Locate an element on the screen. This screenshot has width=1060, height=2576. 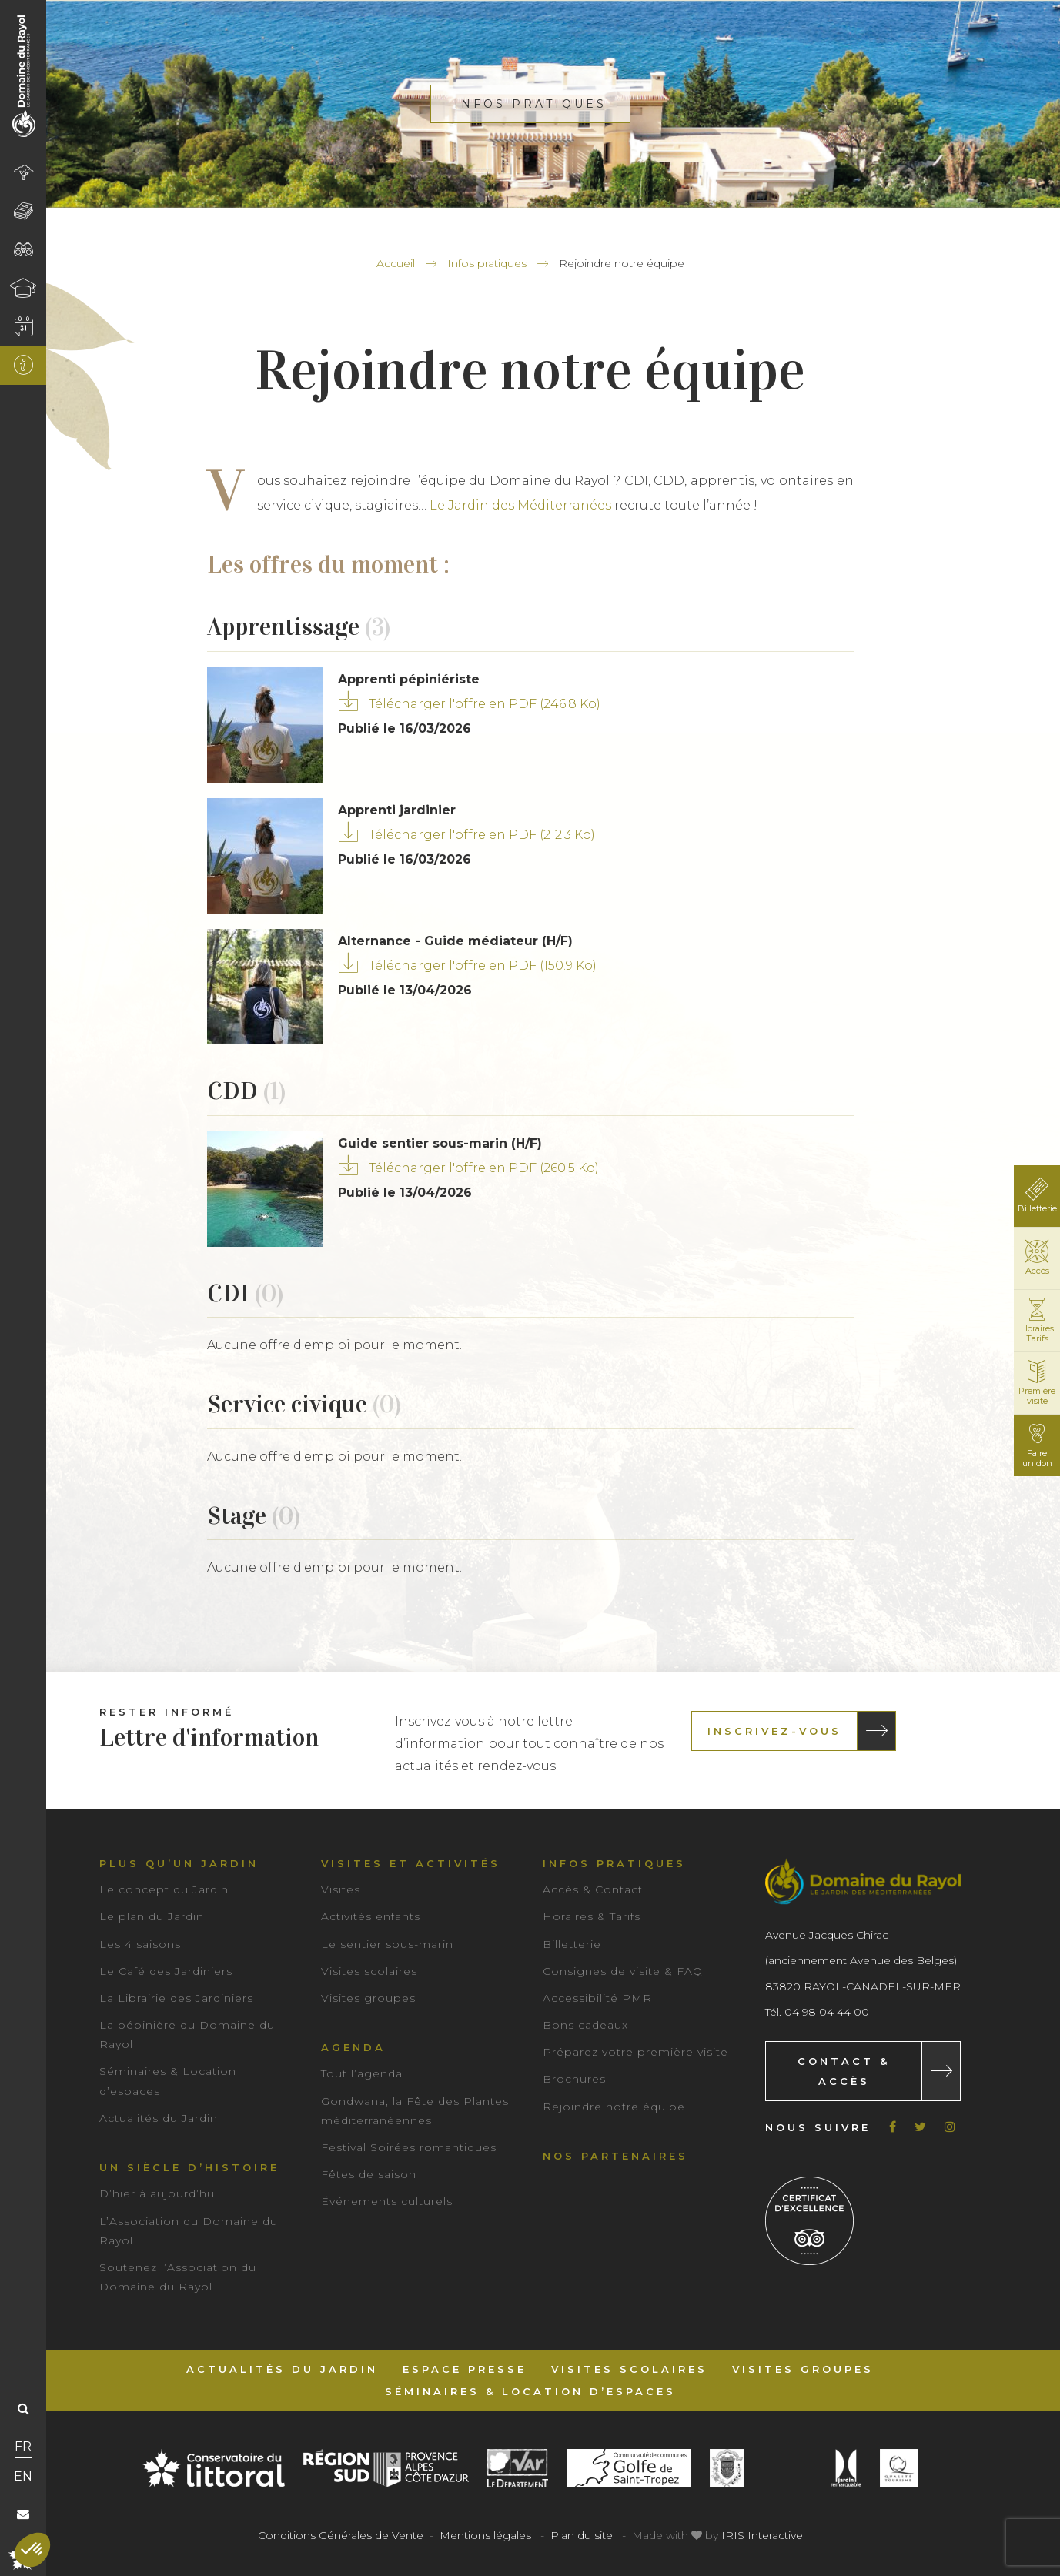
Brochures is located at coordinates (574, 2079).